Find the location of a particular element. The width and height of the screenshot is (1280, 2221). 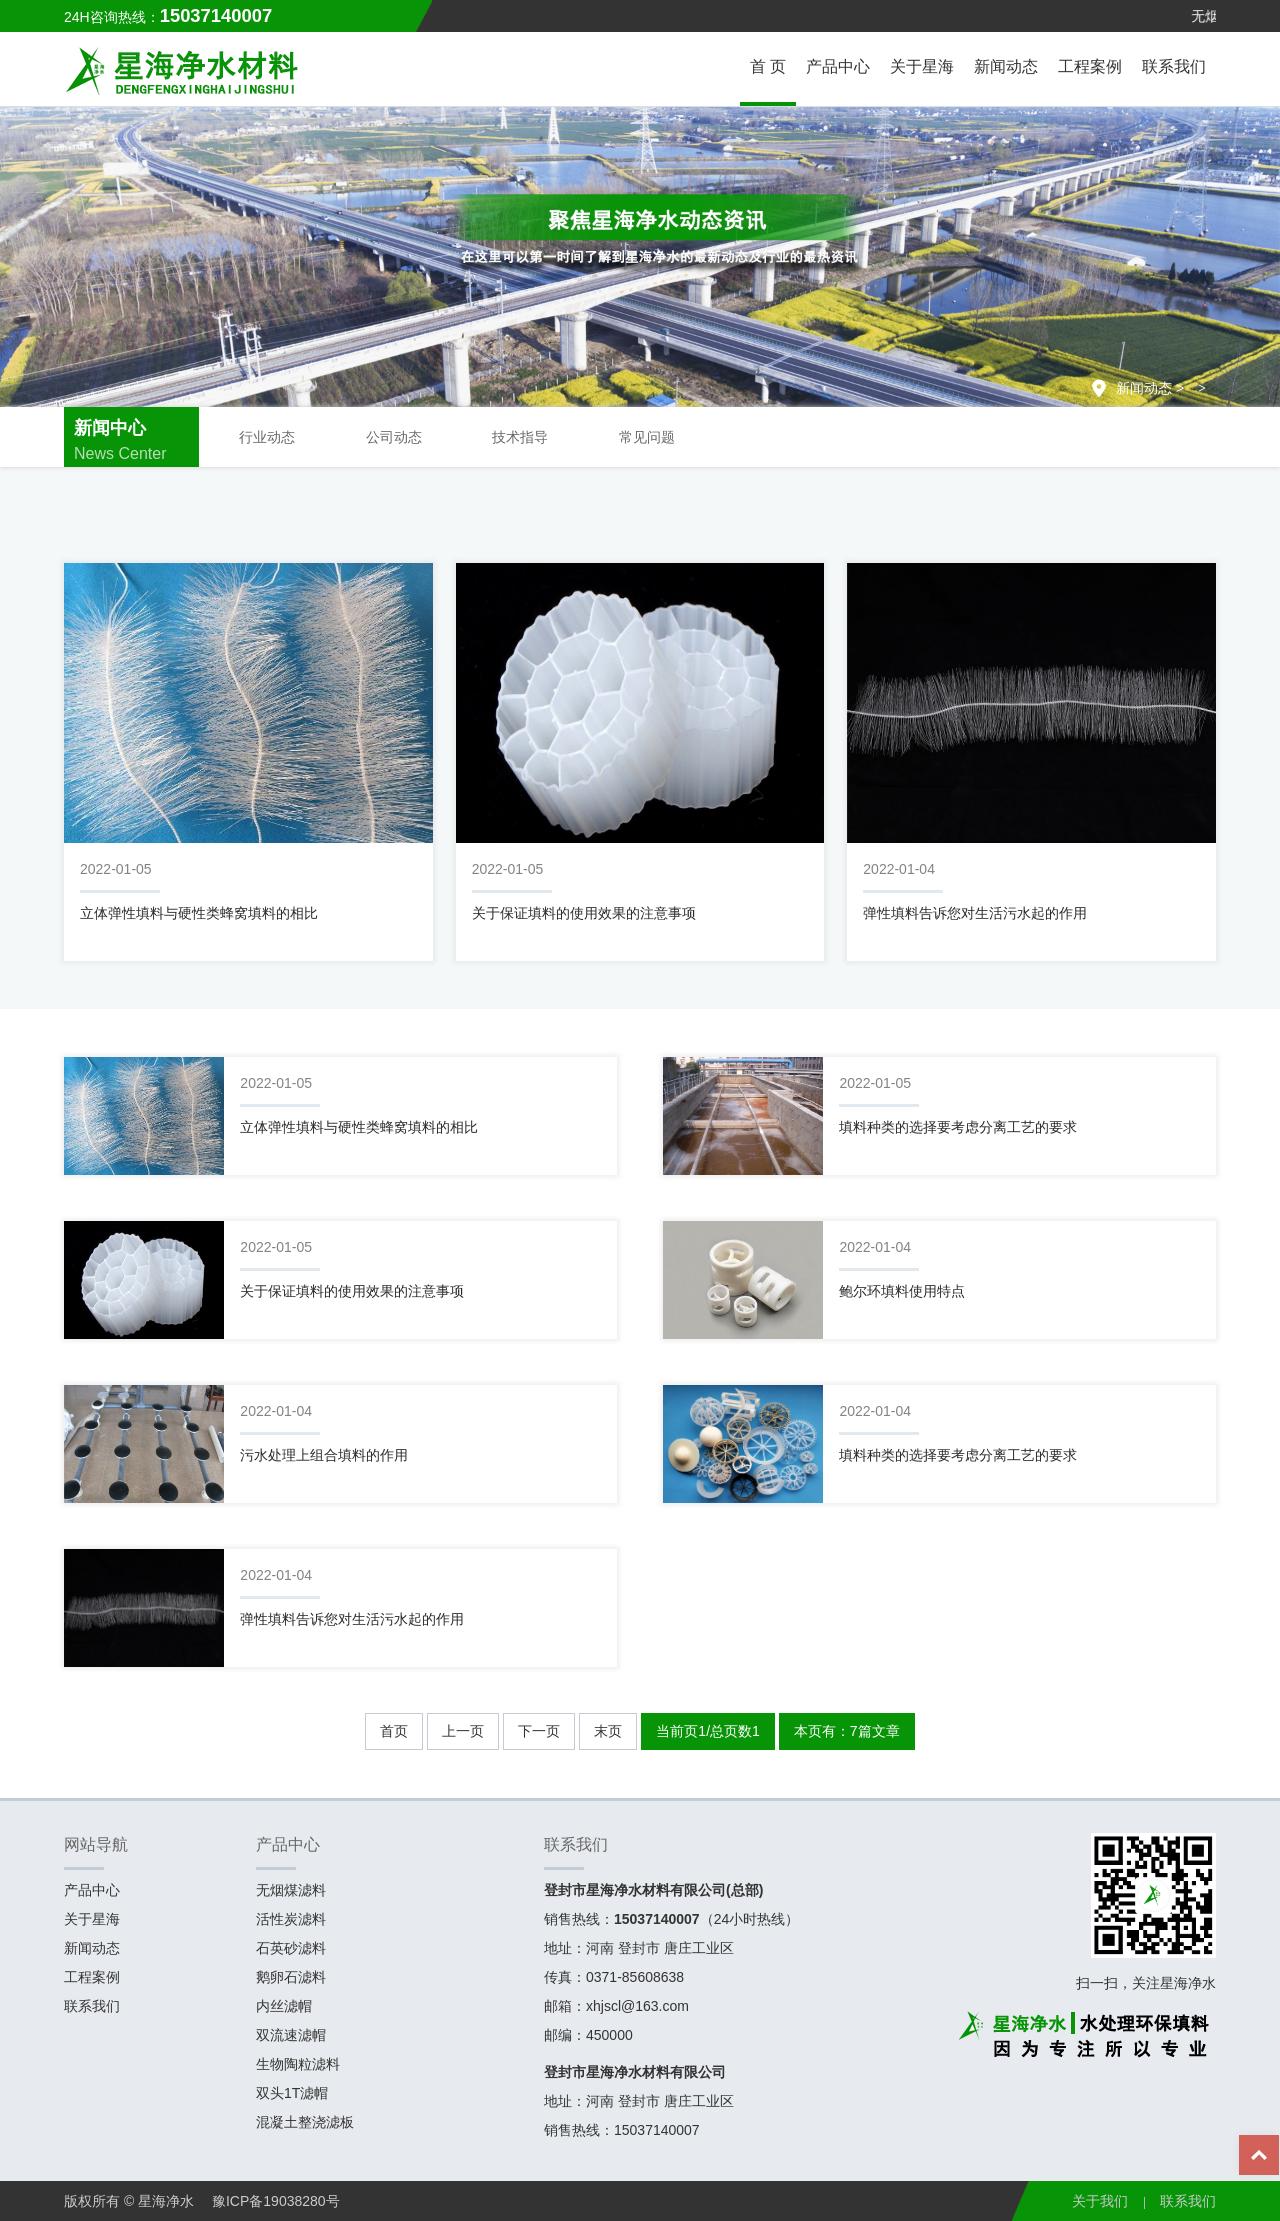

末页 is located at coordinates (608, 1731).